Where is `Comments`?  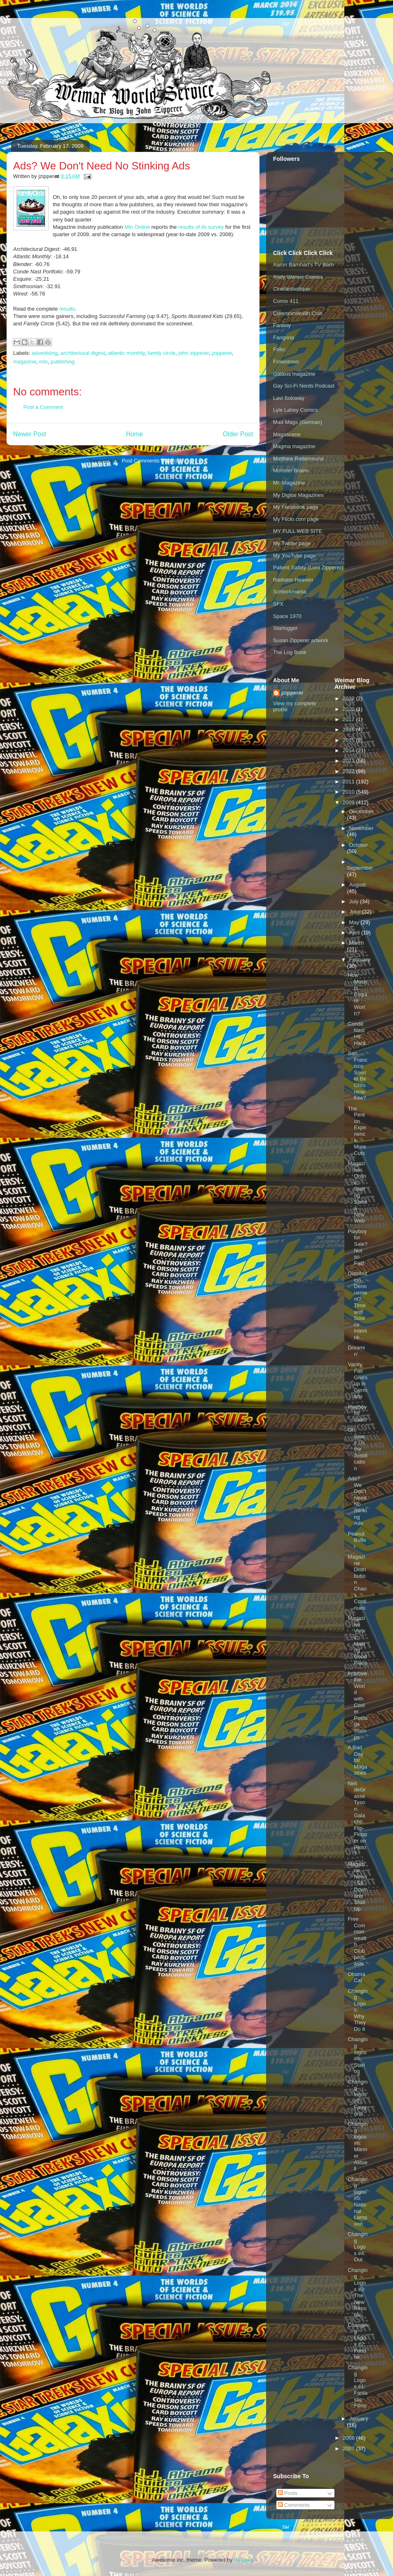 Comments is located at coordinates (294, 2505).